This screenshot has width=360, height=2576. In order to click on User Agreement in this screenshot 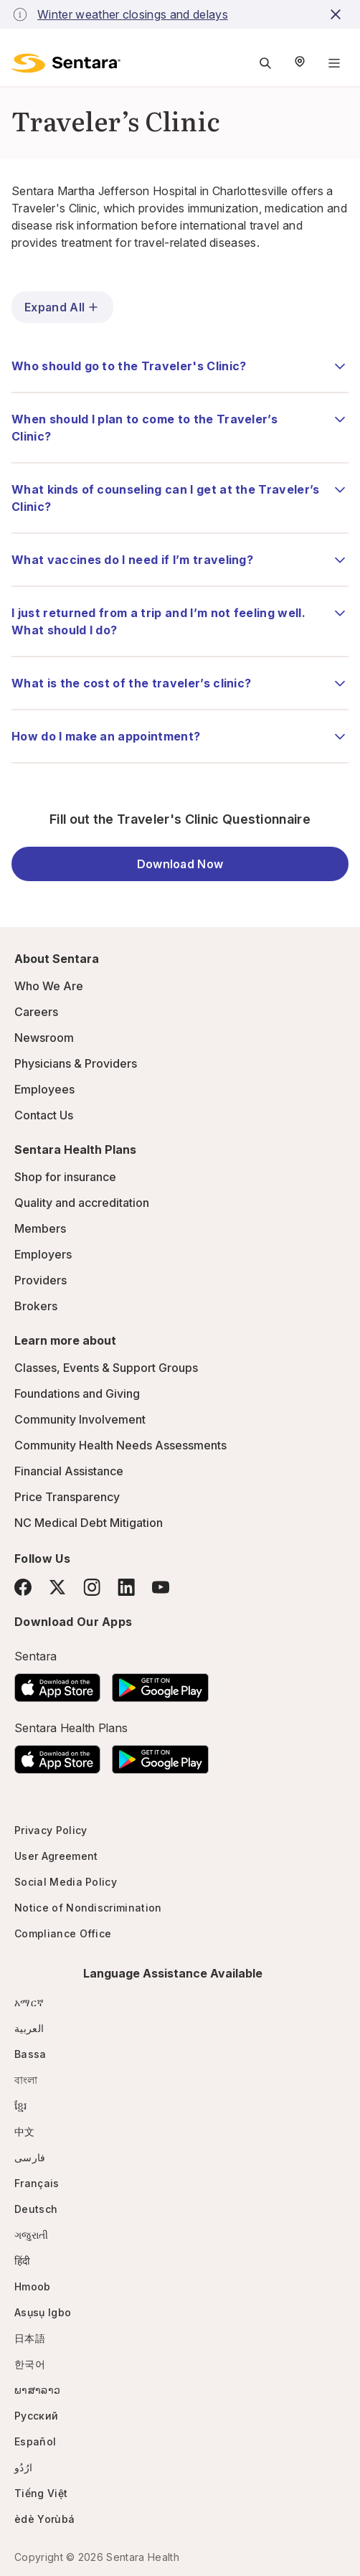, I will do `click(56, 1856)`.